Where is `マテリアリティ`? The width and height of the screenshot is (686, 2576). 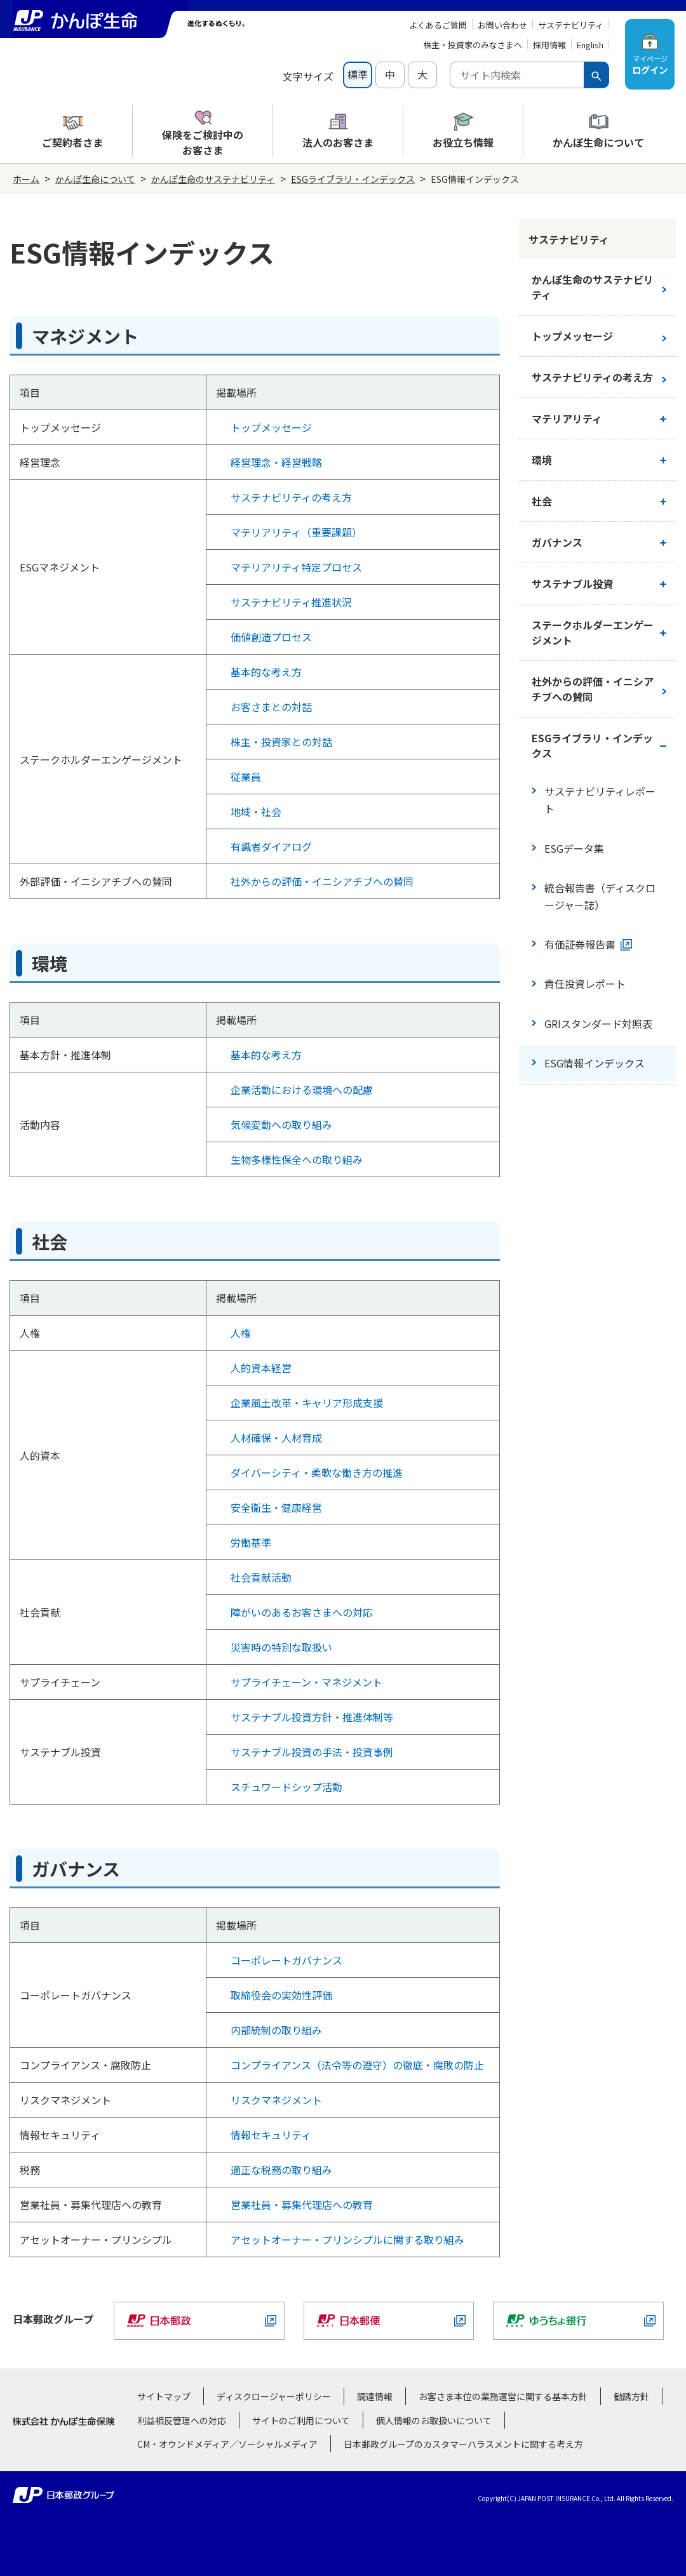
マテリアリティ is located at coordinates (567, 418).